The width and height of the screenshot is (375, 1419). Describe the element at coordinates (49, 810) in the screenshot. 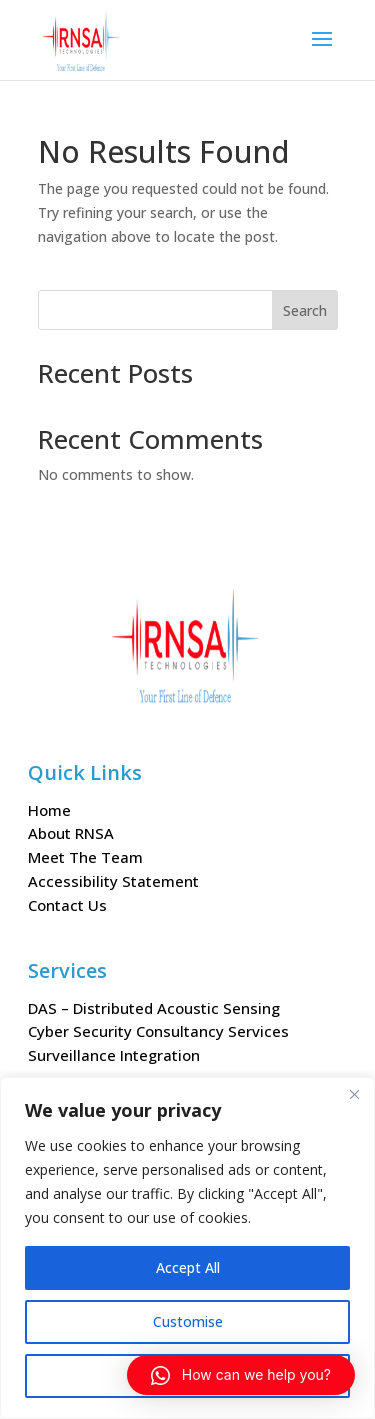

I see `Home` at that location.